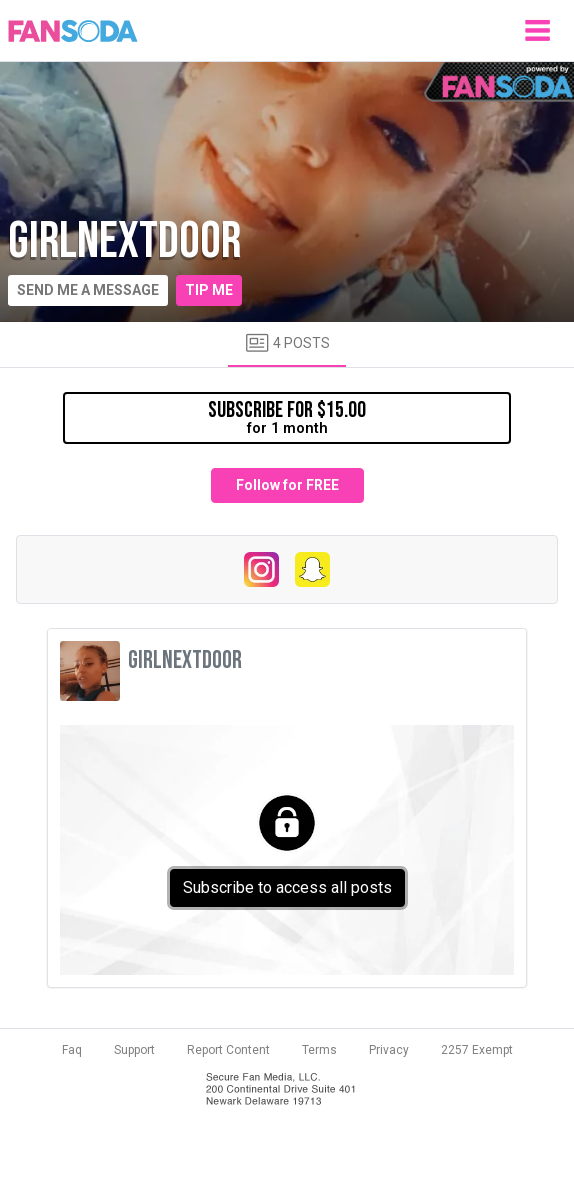 The height and width of the screenshot is (1183, 574). I want to click on Terms, so click(319, 1050).